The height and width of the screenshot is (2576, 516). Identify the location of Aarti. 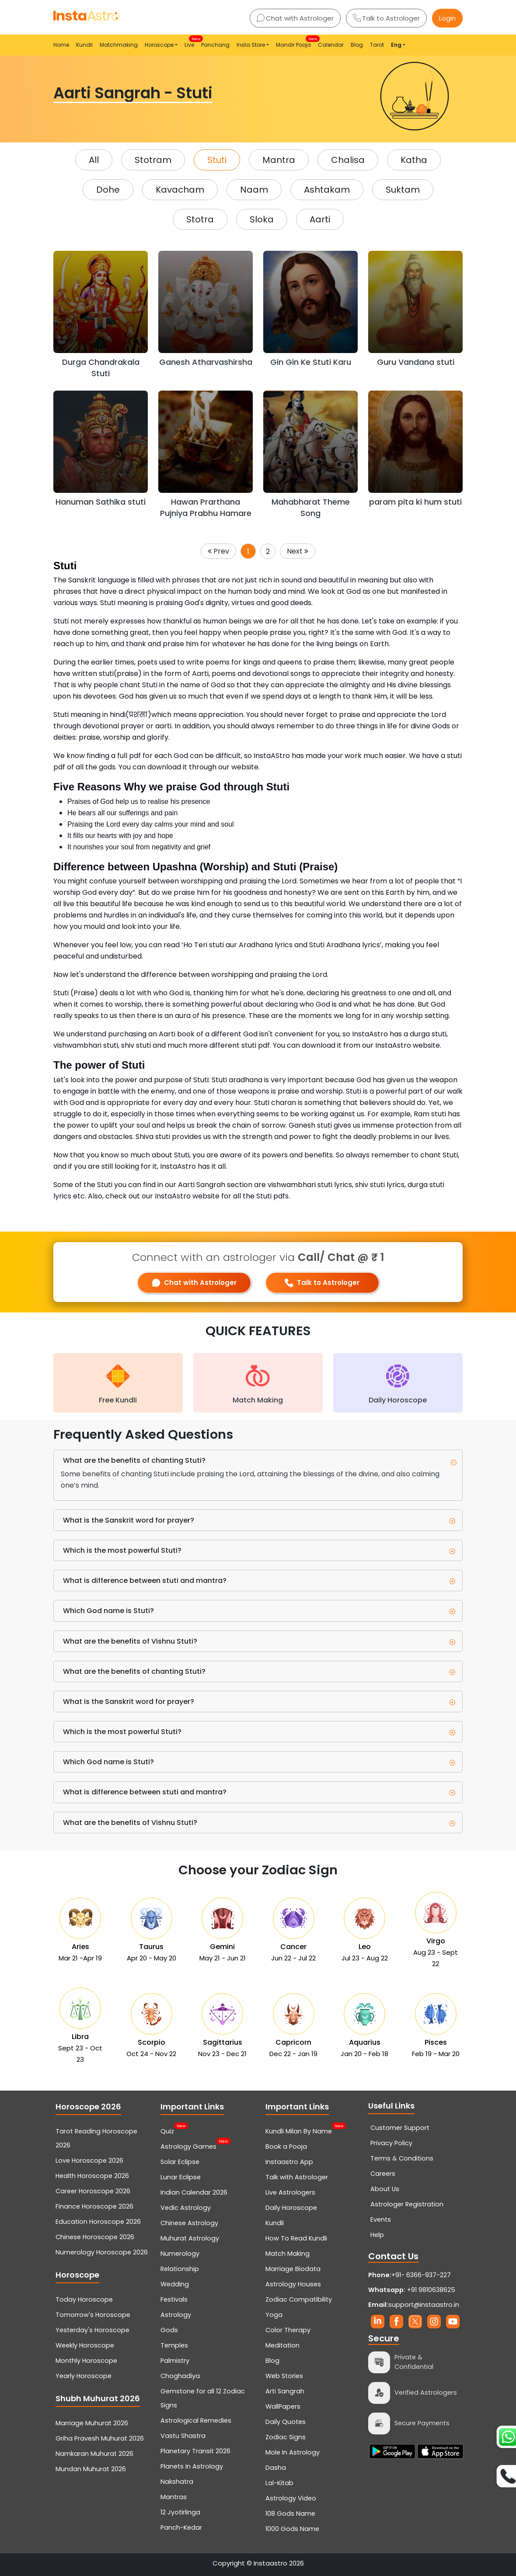
(320, 219).